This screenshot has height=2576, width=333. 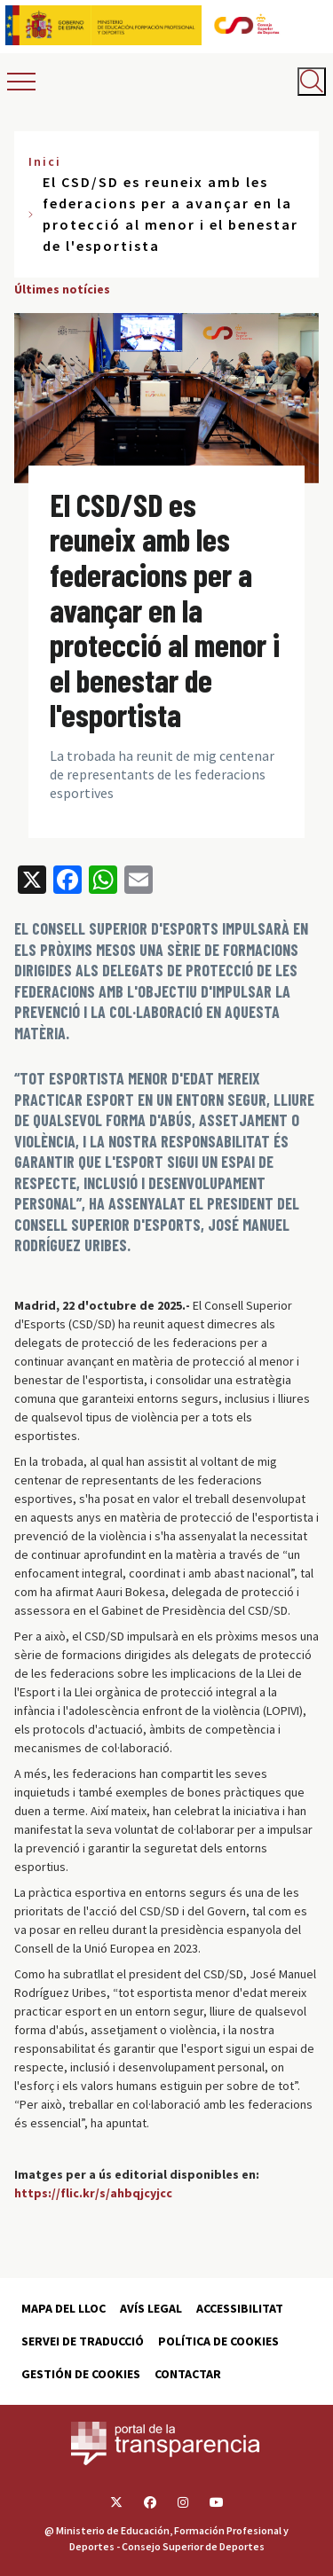 I want to click on Servei de traducció, so click(x=82, y=2341).